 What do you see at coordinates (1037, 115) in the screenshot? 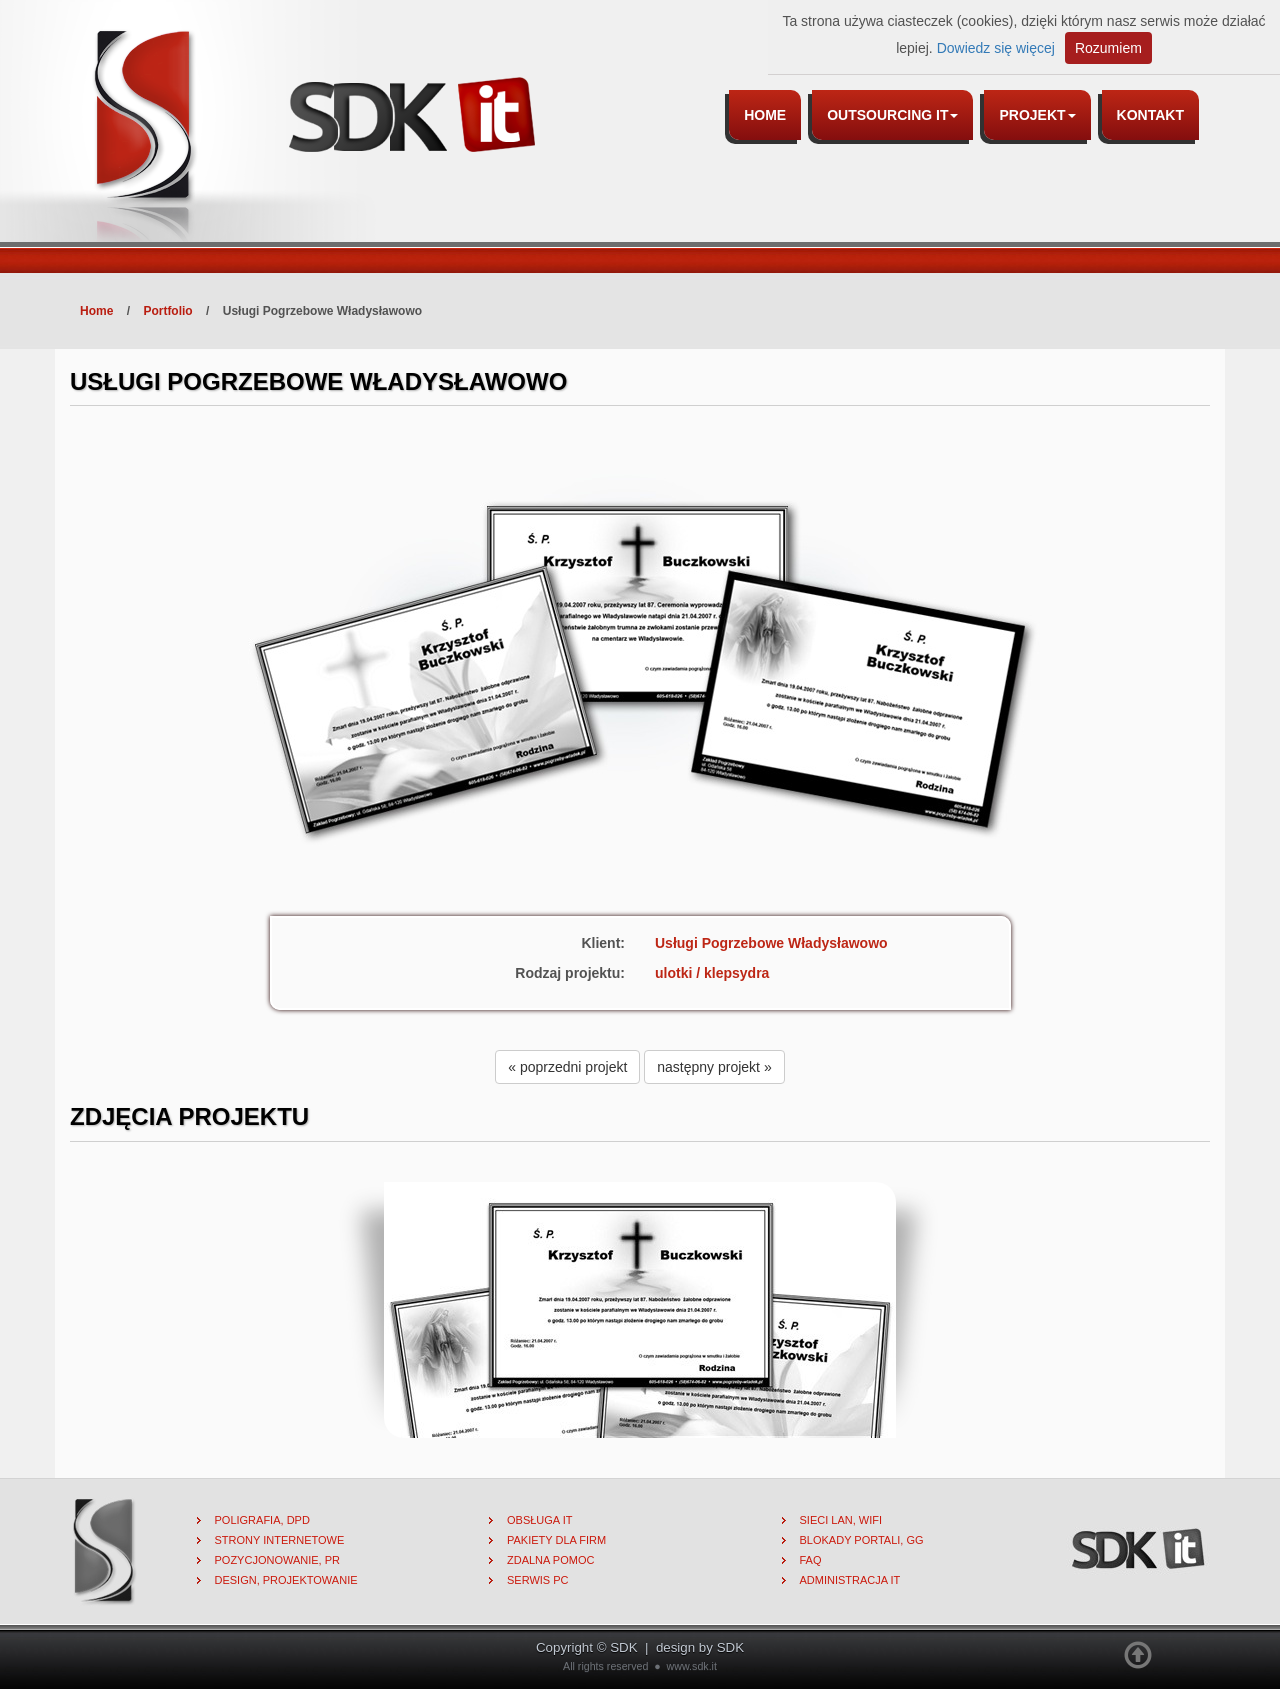
I see `Projekt [button]` at bounding box center [1037, 115].